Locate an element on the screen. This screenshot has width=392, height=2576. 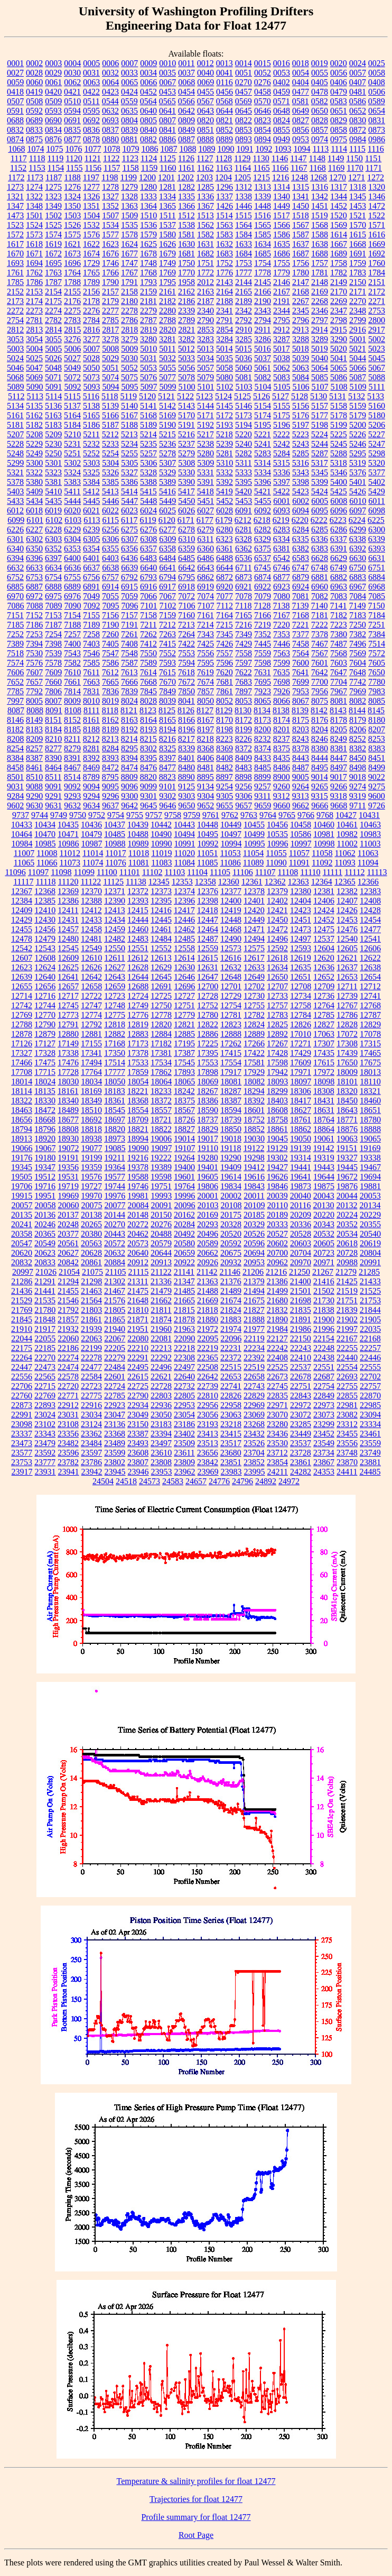
2795 is located at coordinates (281, 320).